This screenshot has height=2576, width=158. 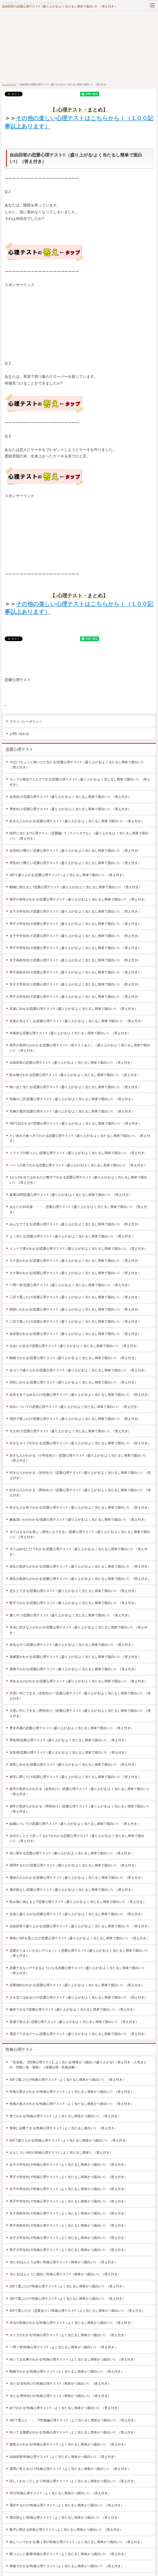 I want to click on トップページ, so click(x=9, y=84).